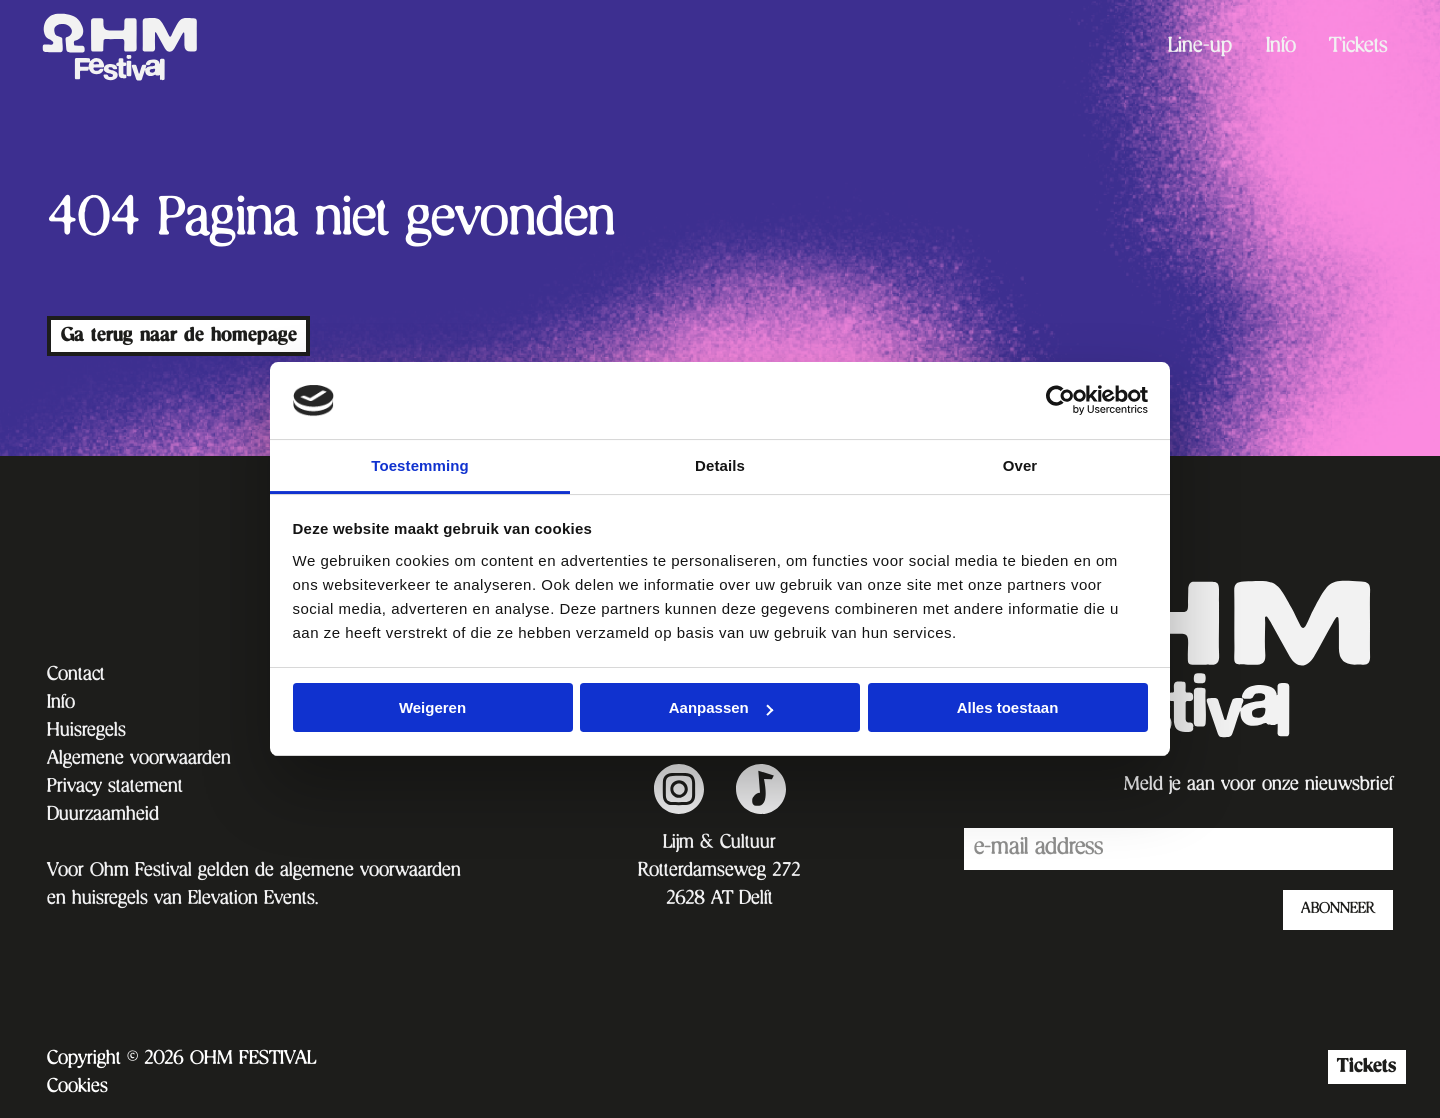 This screenshot has height=1118, width=1440. I want to click on Privacy statement, so click(115, 788).